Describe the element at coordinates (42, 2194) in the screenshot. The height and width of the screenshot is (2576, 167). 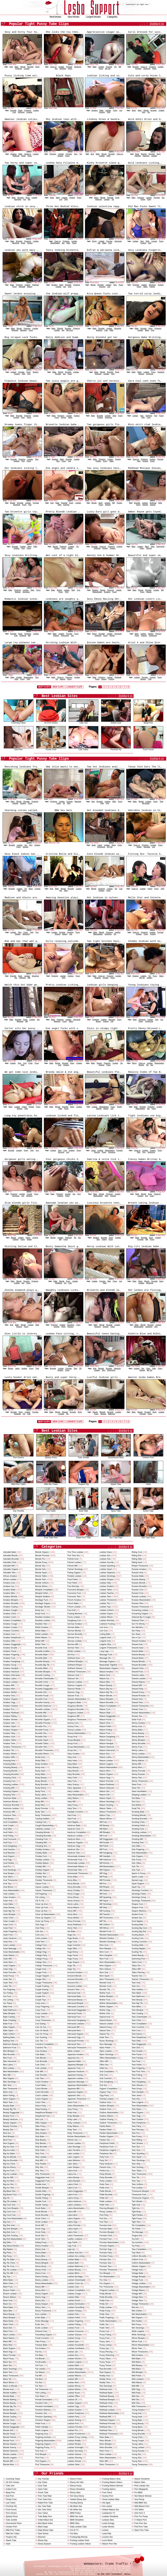
I see `Double Fingering` at that location.